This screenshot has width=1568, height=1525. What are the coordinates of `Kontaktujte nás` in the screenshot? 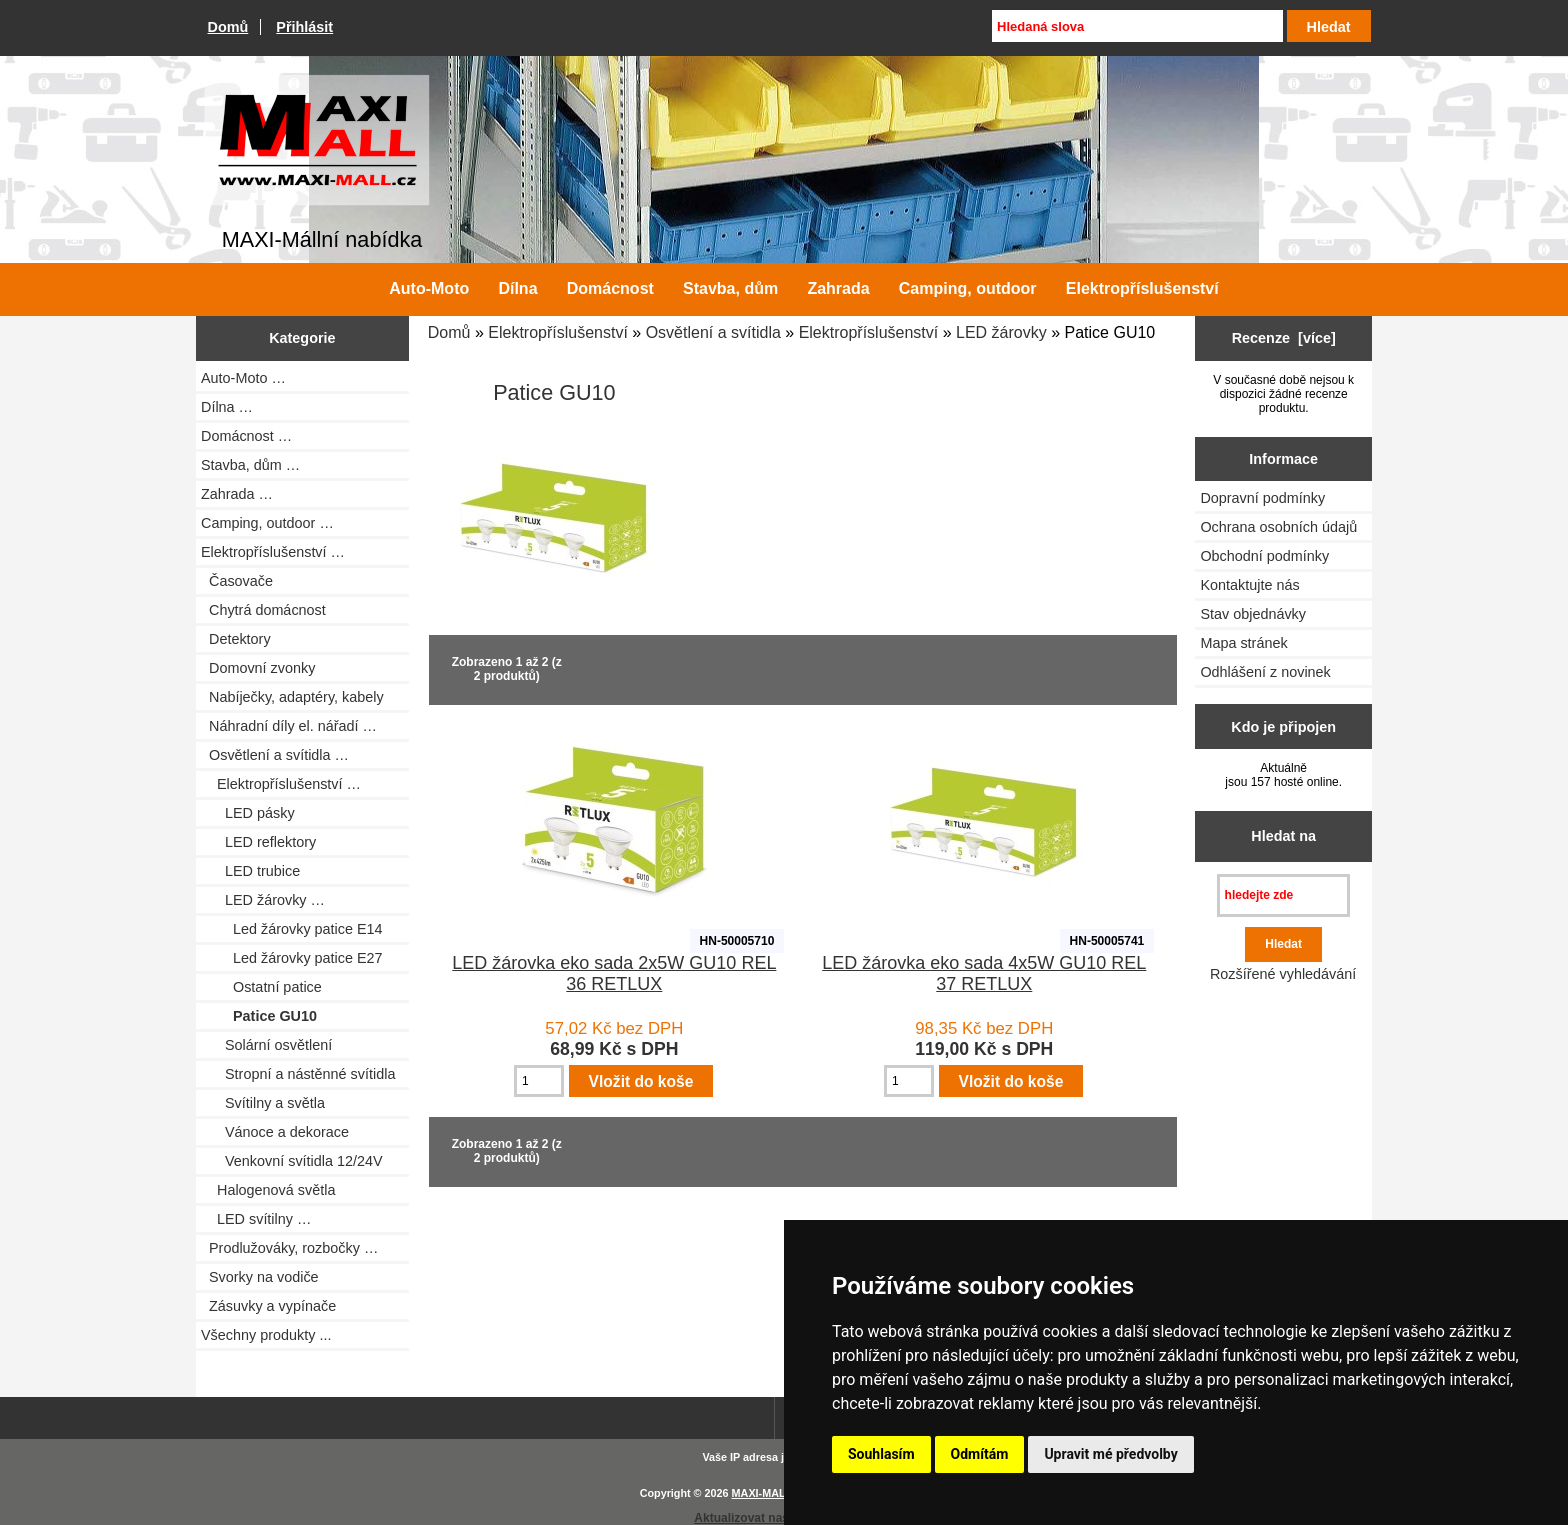 It's located at (1249, 585).